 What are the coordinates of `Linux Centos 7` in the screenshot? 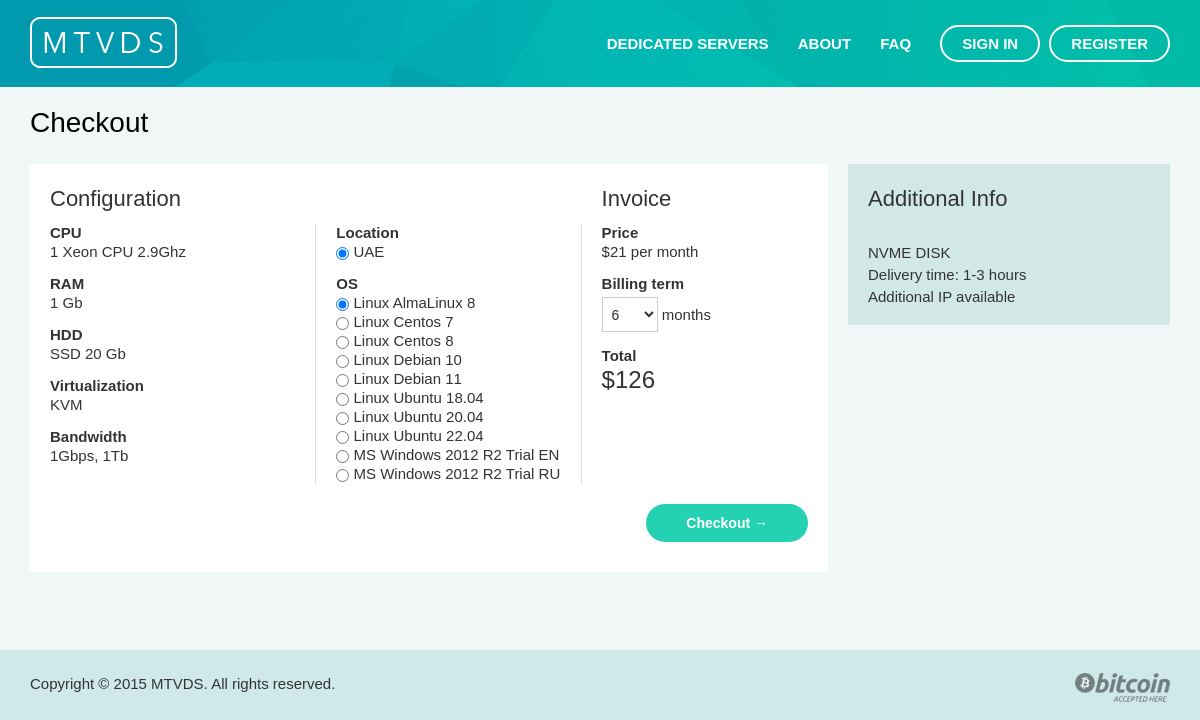 It's located at (394, 321).